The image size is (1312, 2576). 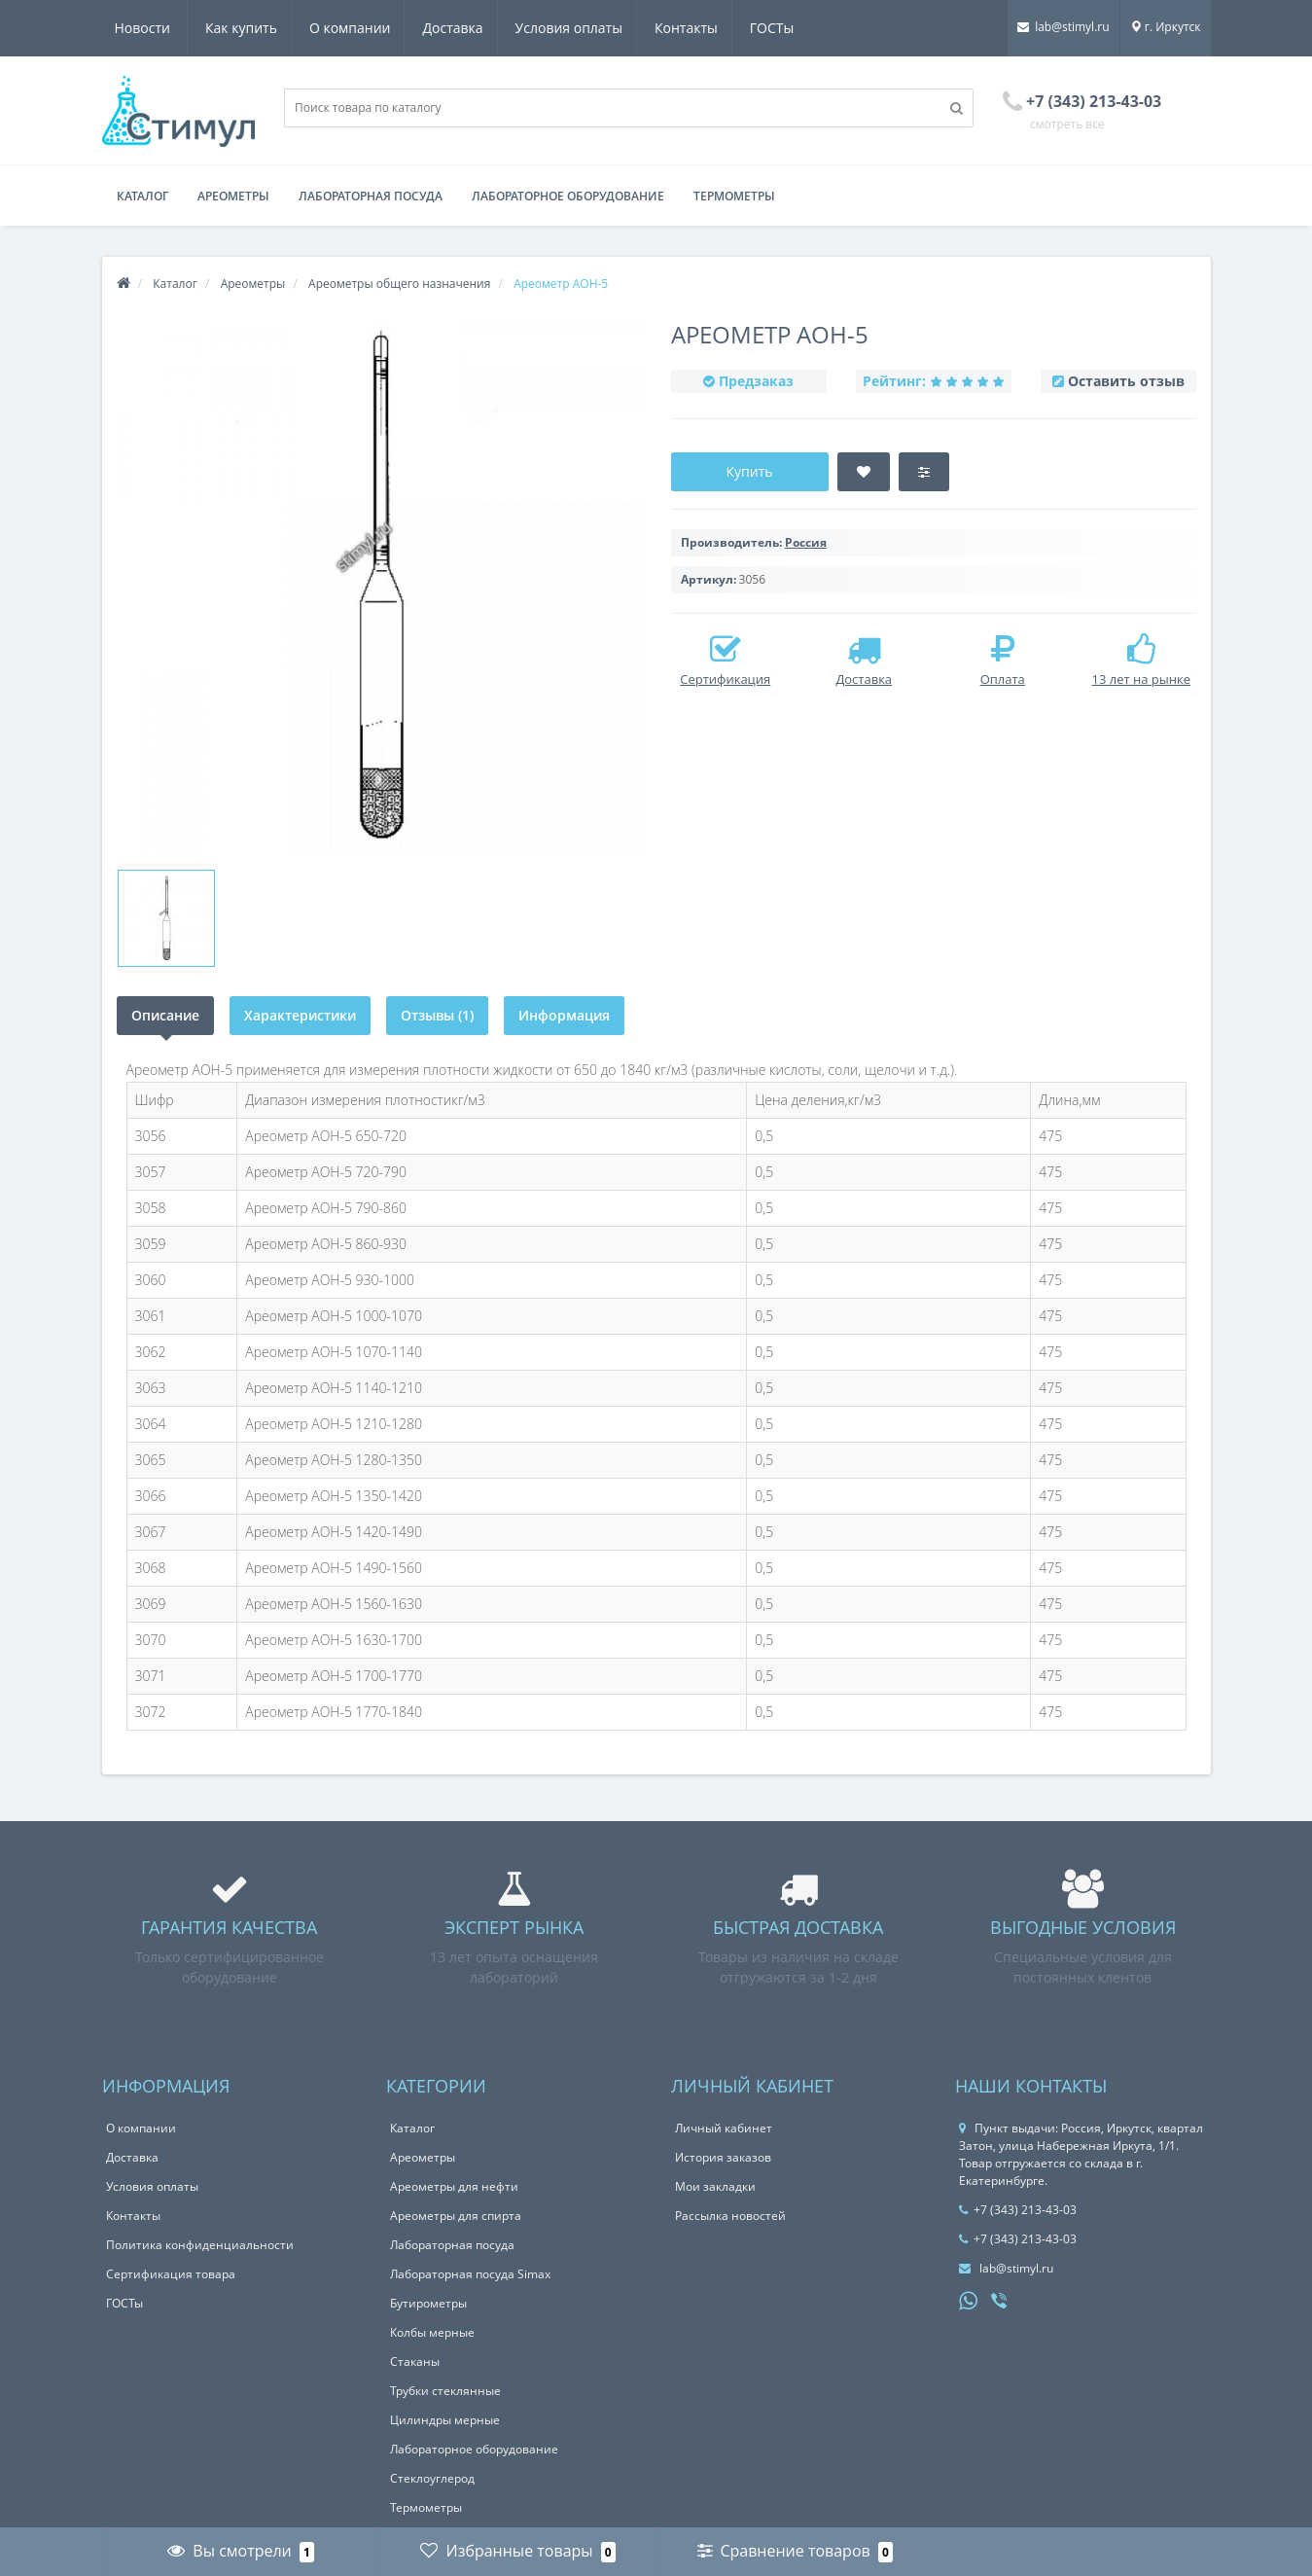 What do you see at coordinates (454, 2186) in the screenshot?
I see `Ареометры для нефти` at bounding box center [454, 2186].